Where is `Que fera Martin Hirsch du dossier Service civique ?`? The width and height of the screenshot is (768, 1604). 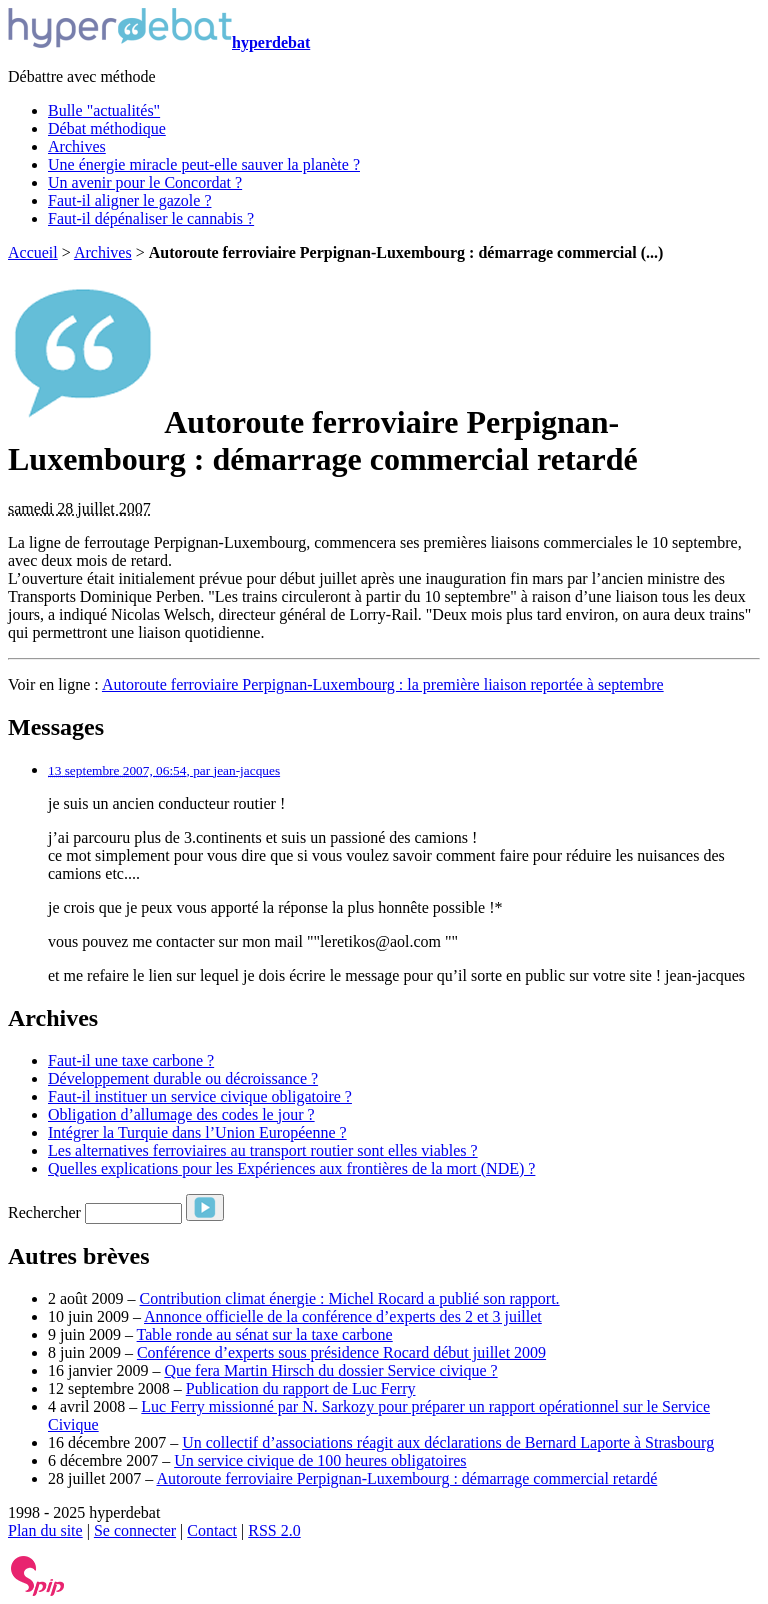
Que fera Martin Hirsch du dossier Service civique ? is located at coordinates (330, 1370).